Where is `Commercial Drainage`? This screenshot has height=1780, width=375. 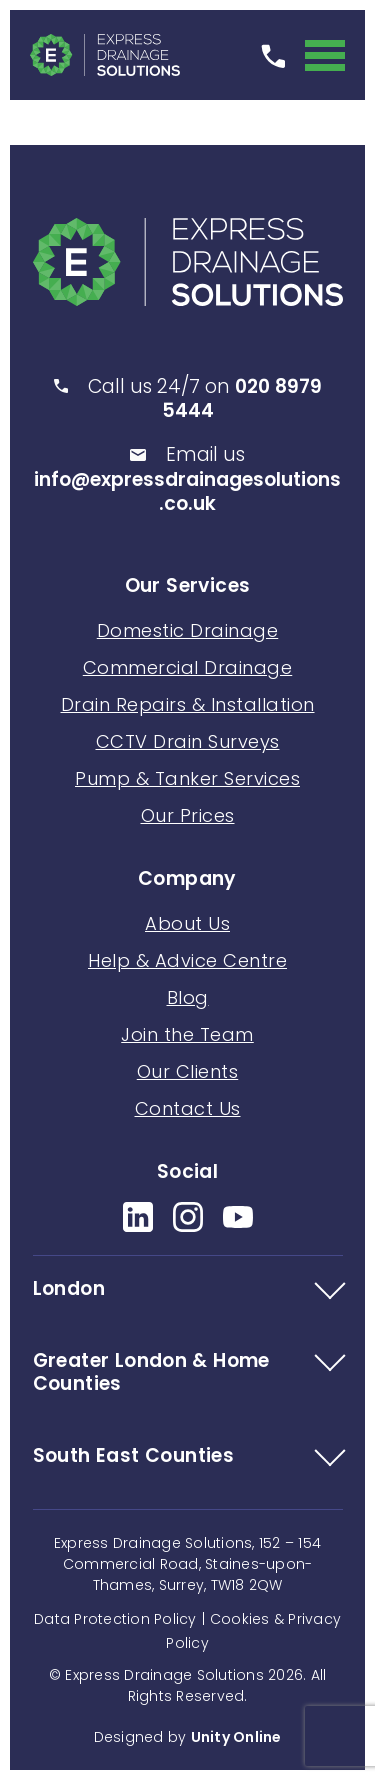
Commercial Drainage is located at coordinates (188, 667).